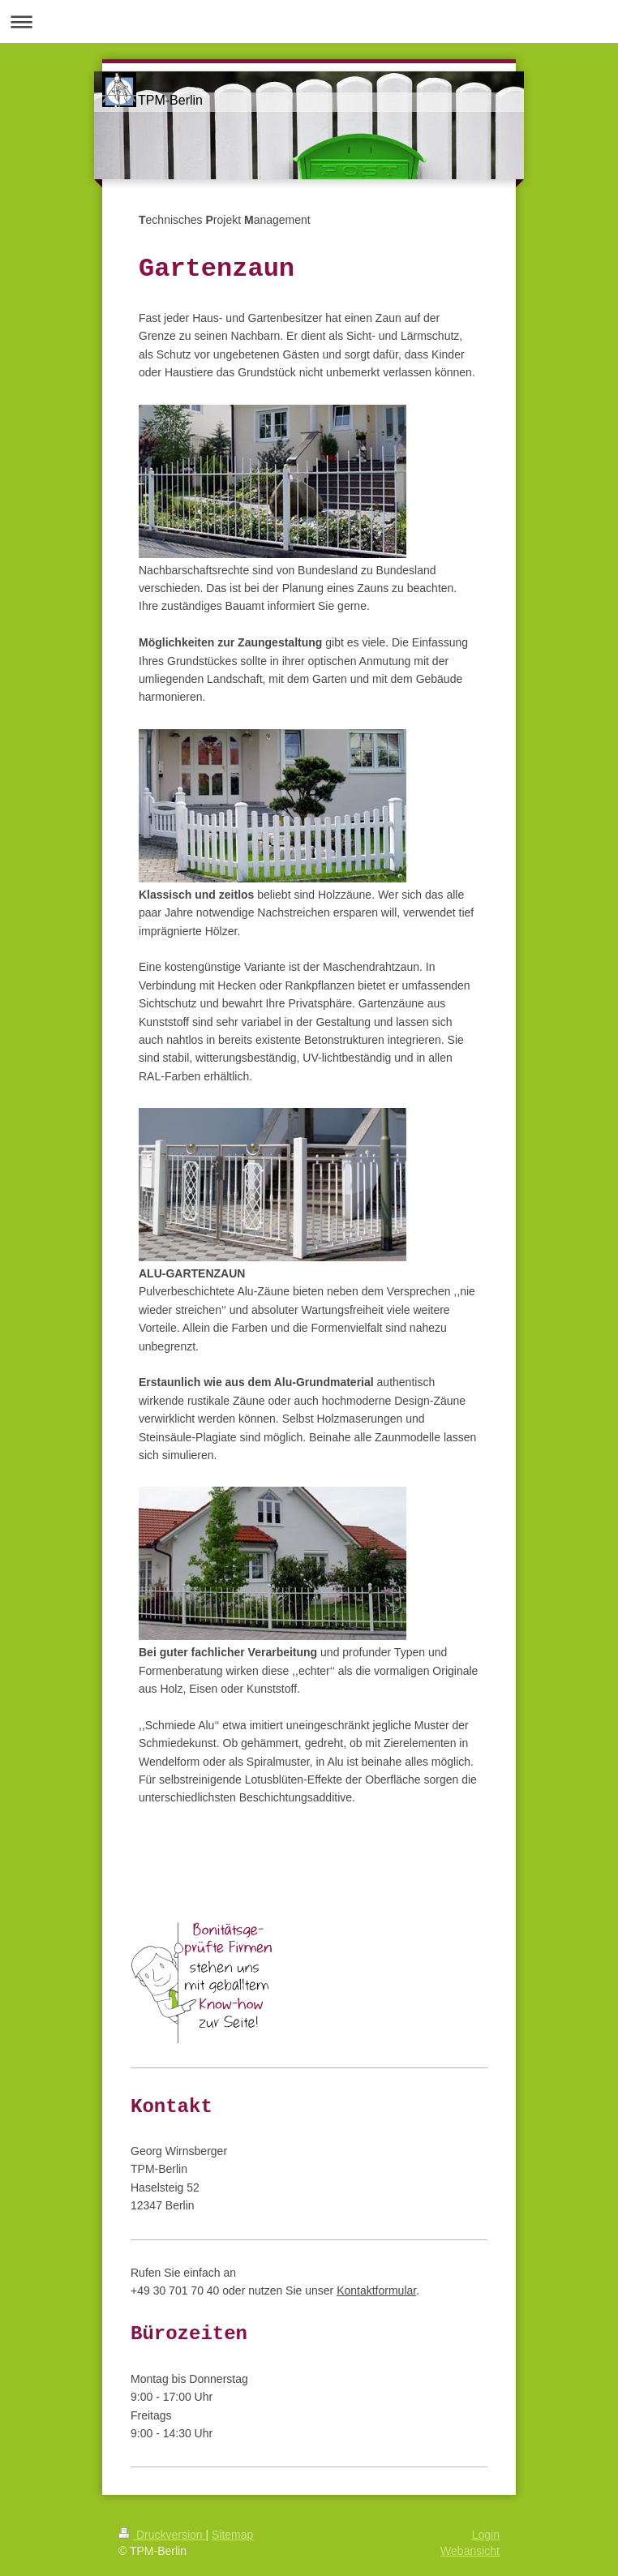 This screenshot has width=618, height=2576. I want to click on Webansicht, so click(470, 2550).